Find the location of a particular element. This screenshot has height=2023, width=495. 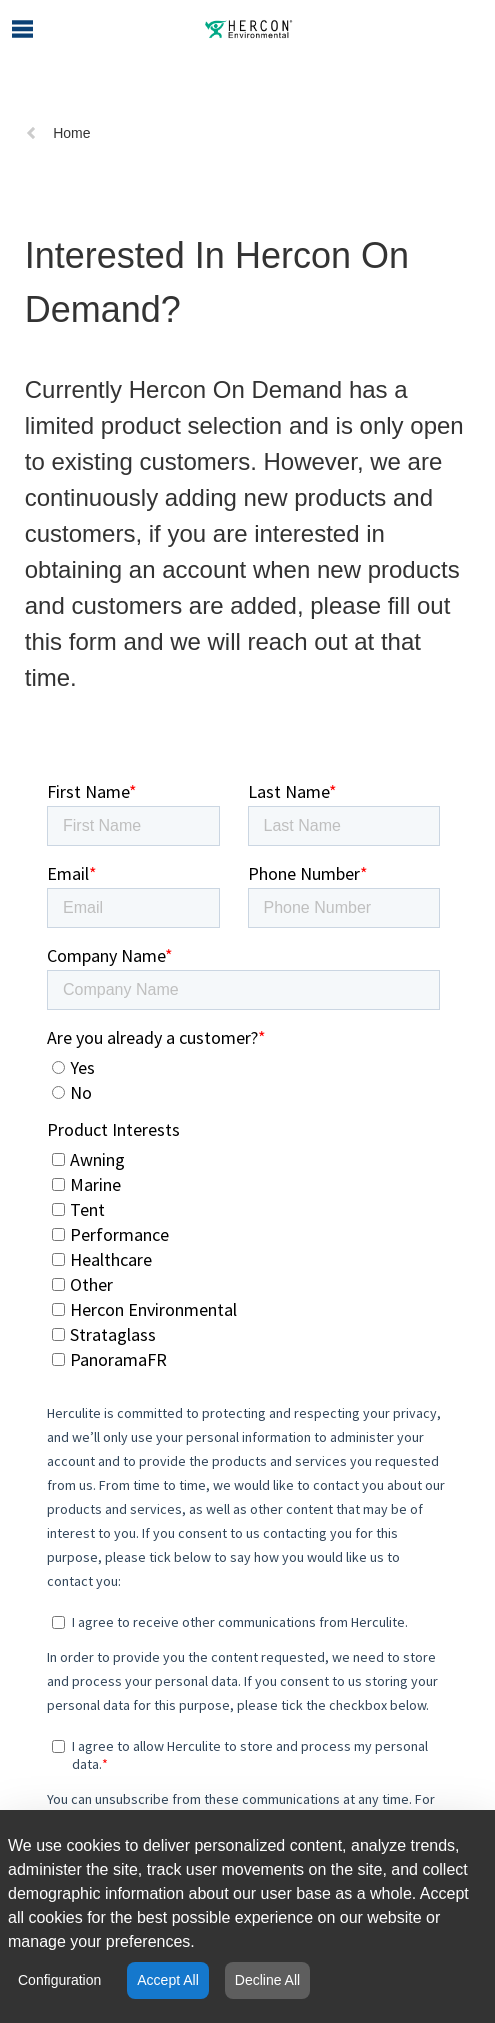

Decline All is located at coordinates (267, 1980).